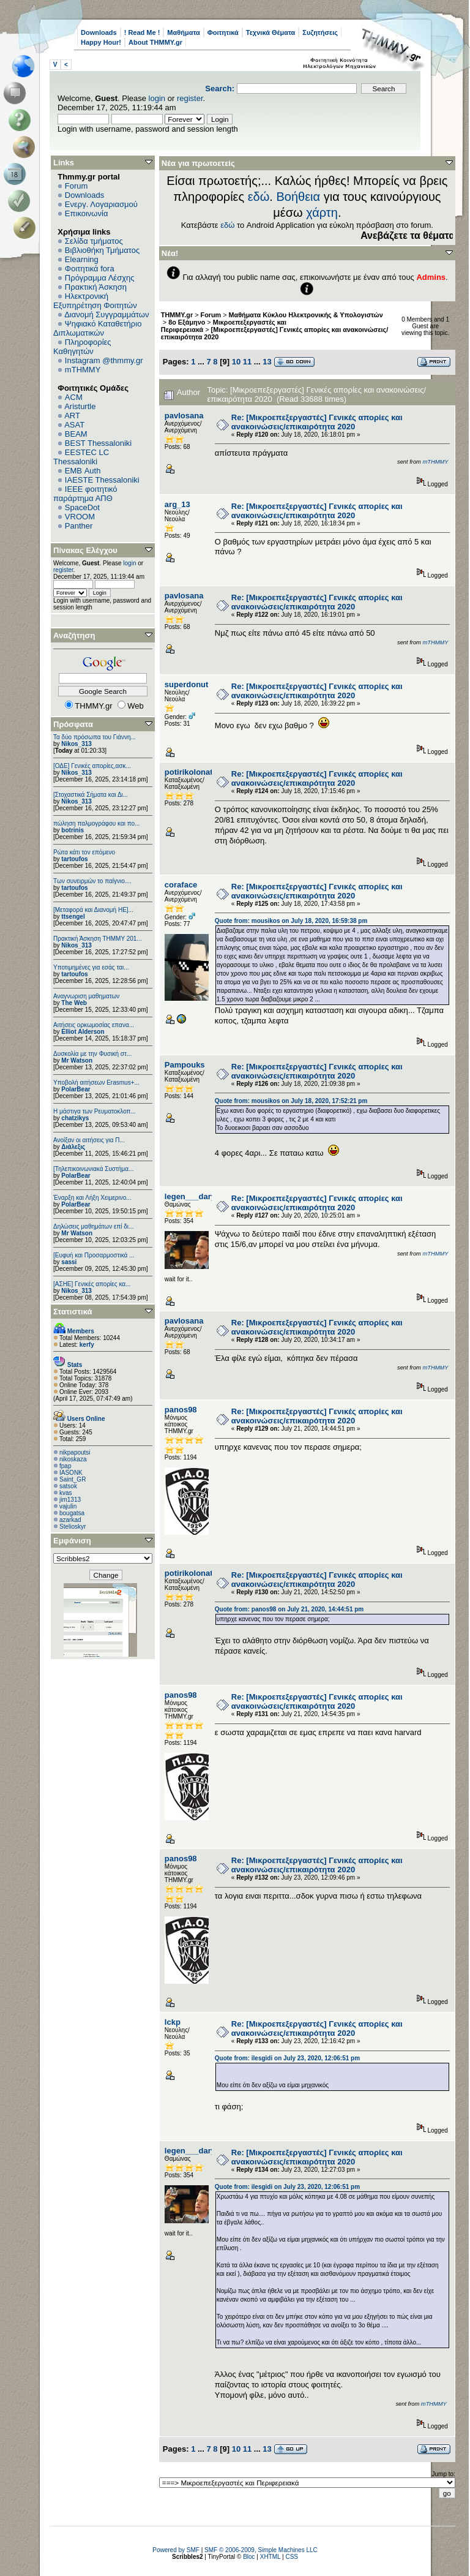 The width and height of the screenshot is (470, 2576). What do you see at coordinates (84, 852) in the screenshot?
I see `Ρώτα κάτι τον επόμενο` at bounding box center [84, 852].